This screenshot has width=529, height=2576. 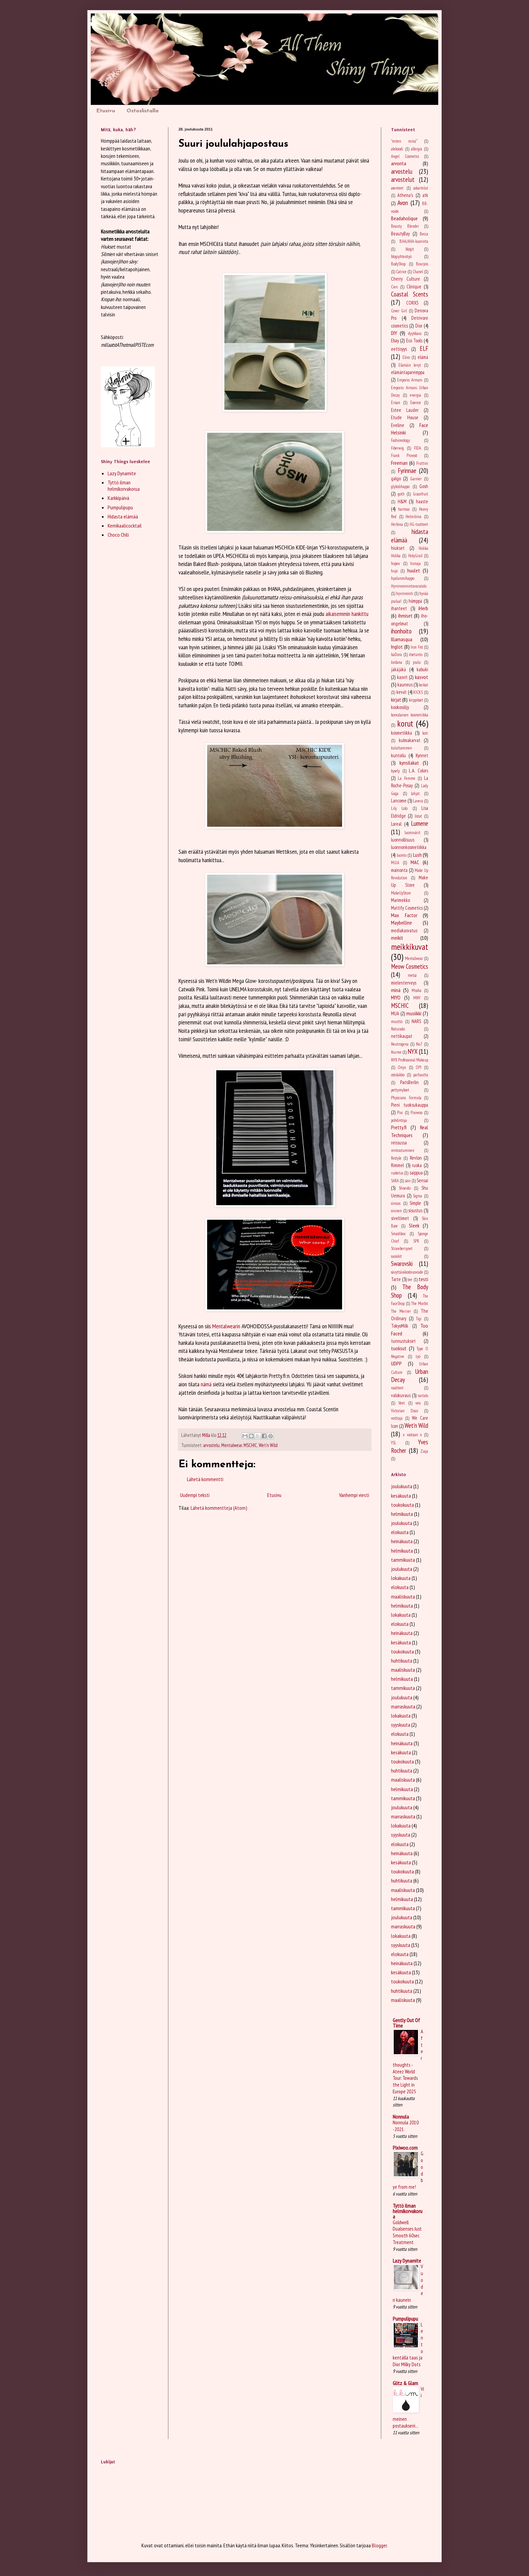 I want to click on muutto, so click(x=396, y=1021).